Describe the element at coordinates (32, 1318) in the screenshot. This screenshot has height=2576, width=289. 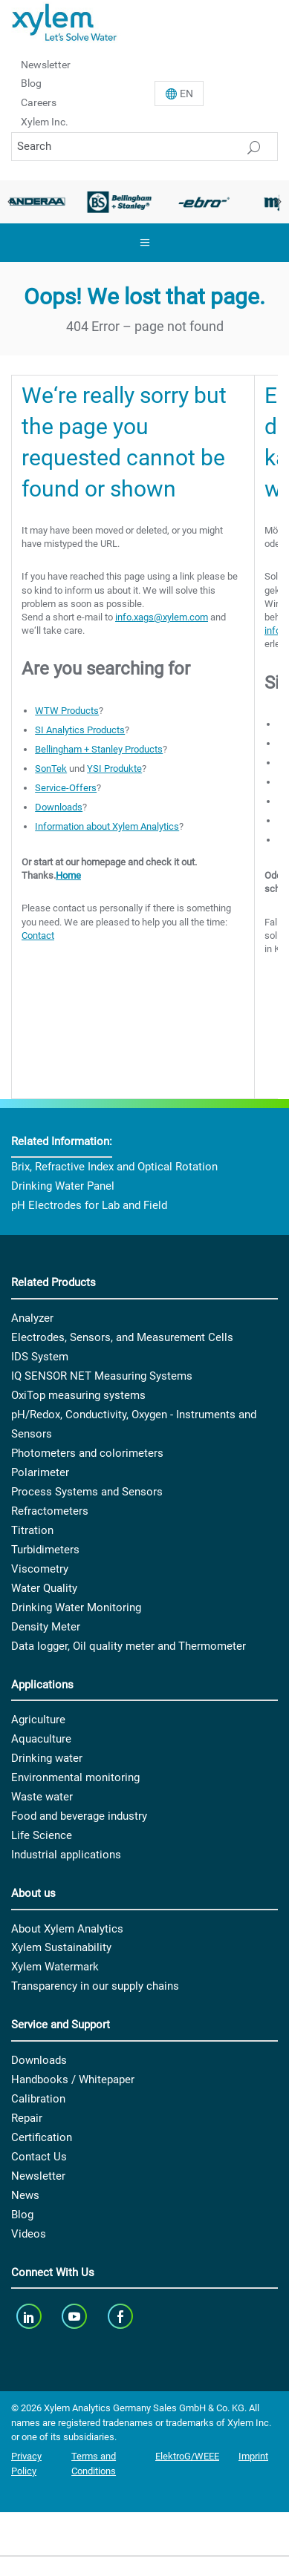
I see `Analyzer` at that location.